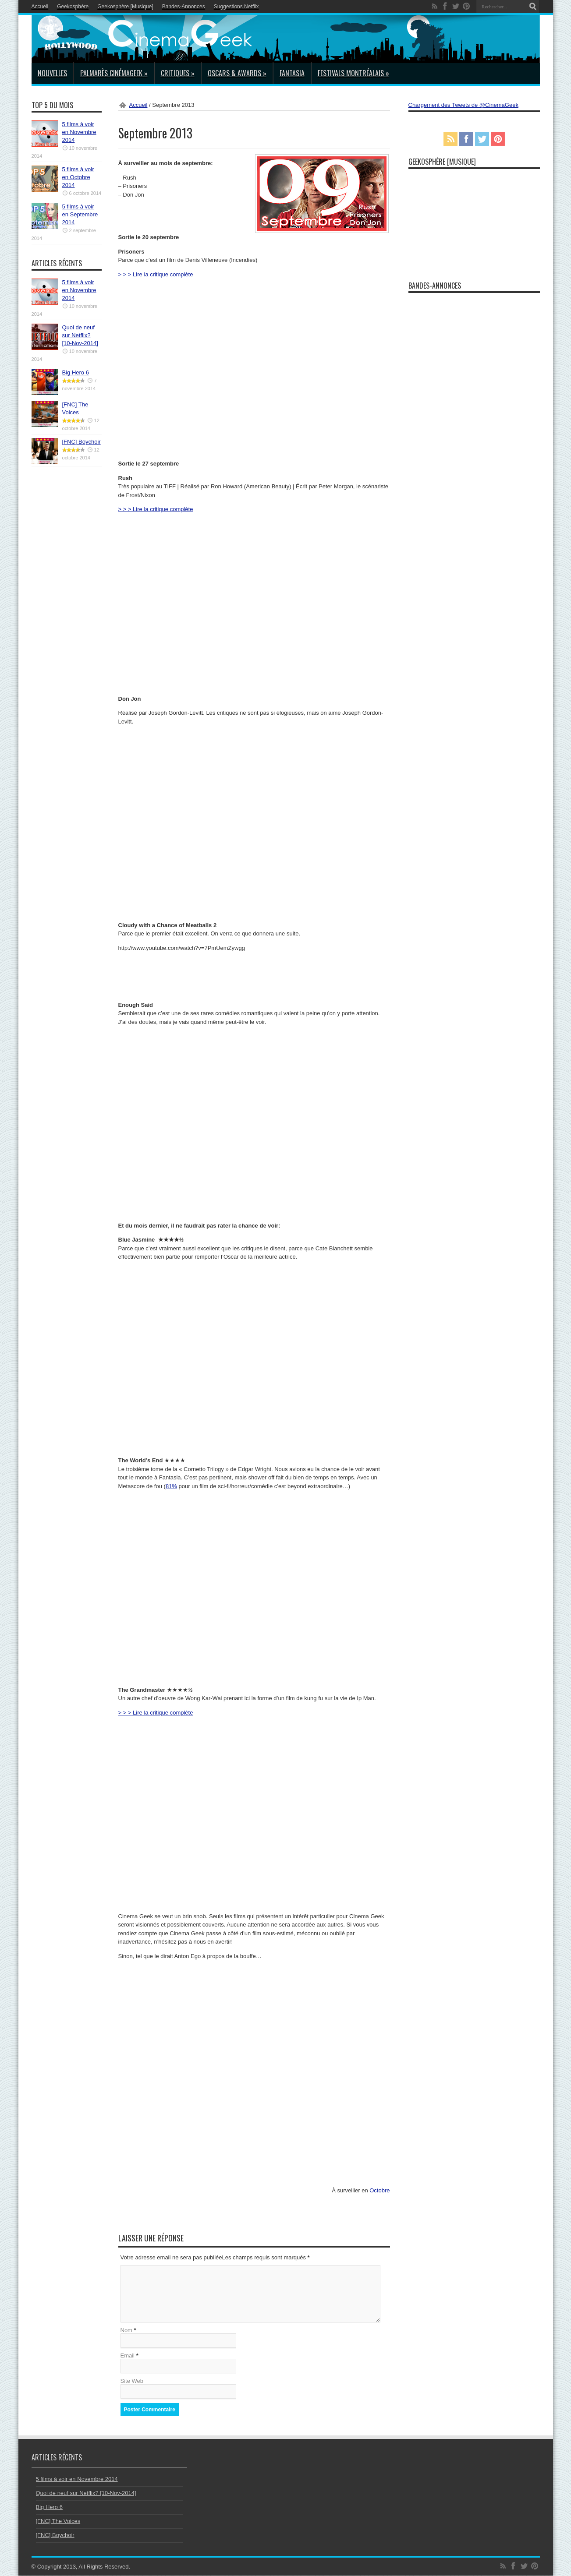  What do you see at coordinates (58, 2521) in the screenshot?
I see `[FNC] The Voices` at bounding box center [58, 2521].